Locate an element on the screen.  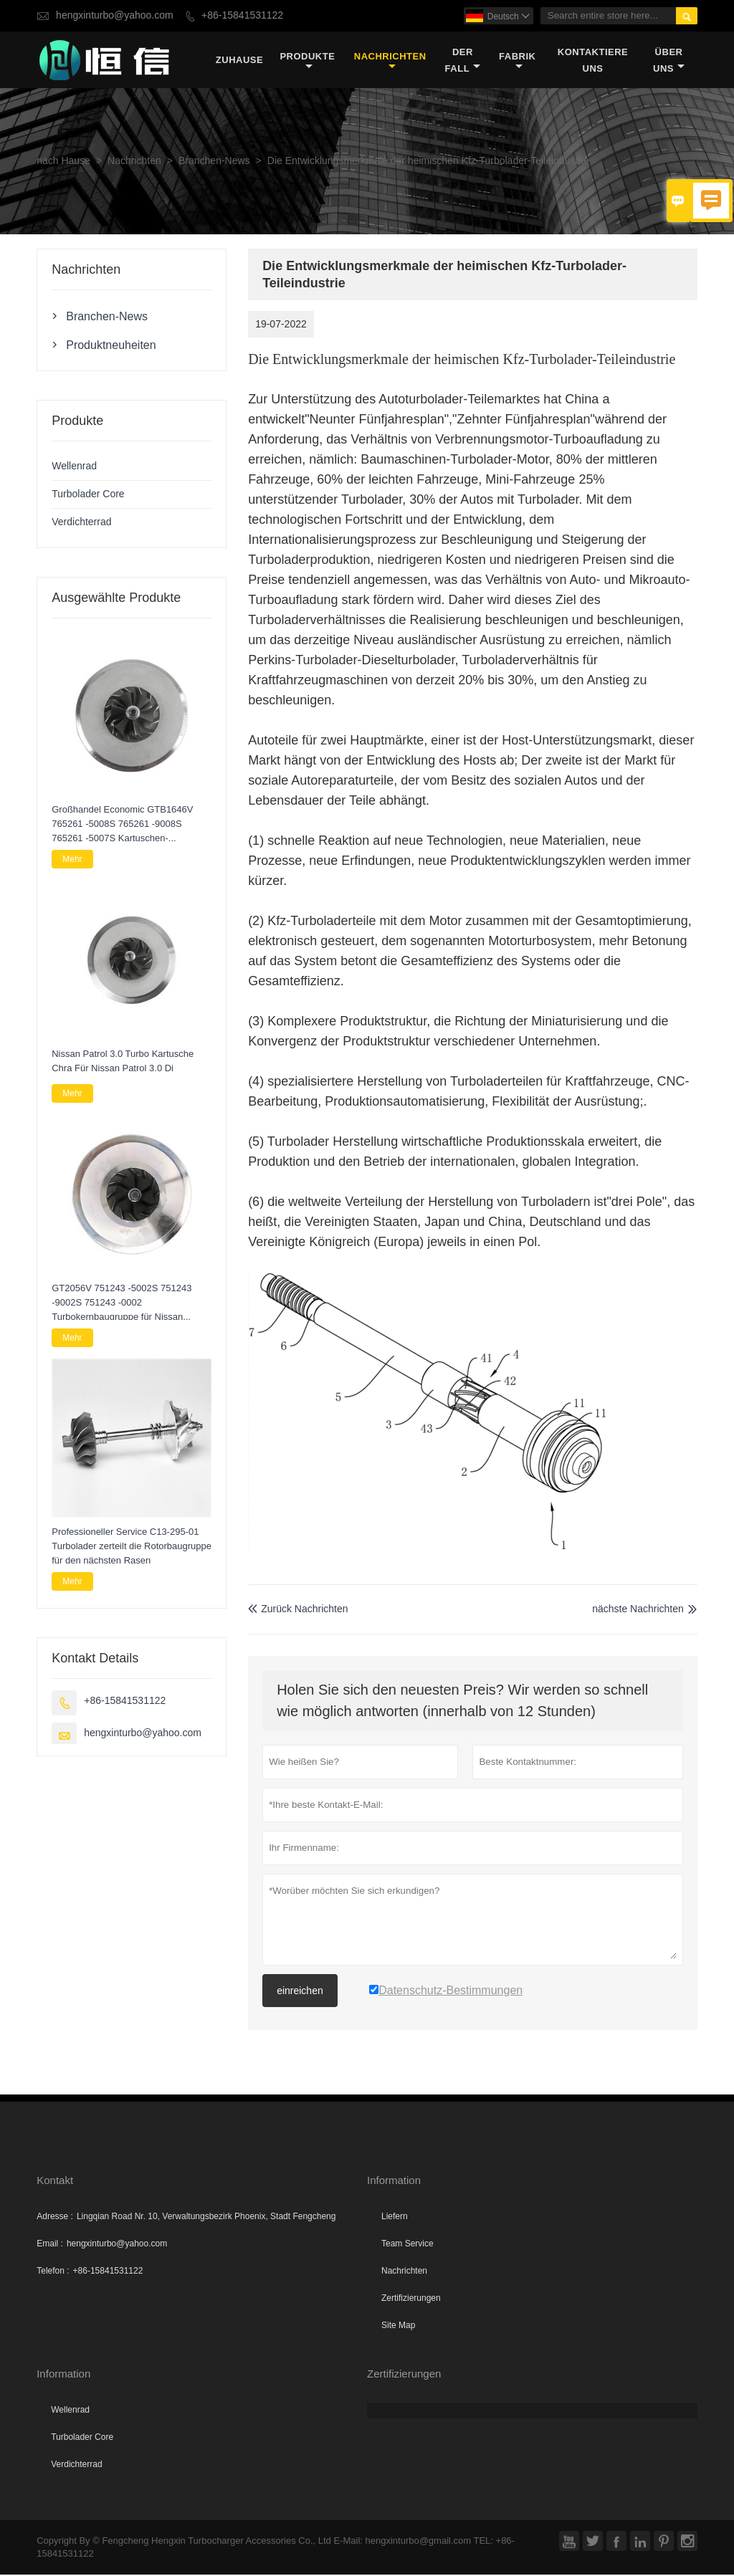
Mehr is located at coordinates (72, 859).